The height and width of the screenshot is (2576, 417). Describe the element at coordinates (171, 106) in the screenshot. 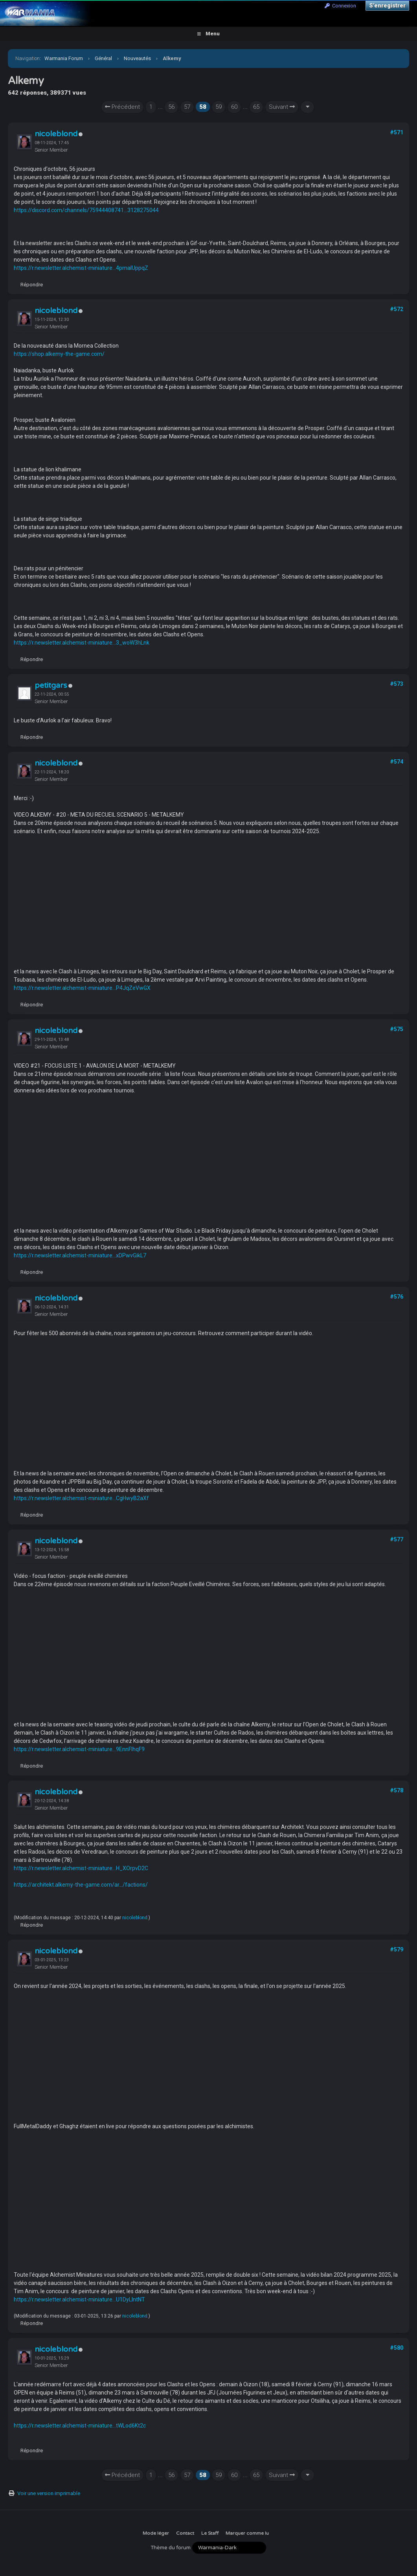

I see `56` at that location.